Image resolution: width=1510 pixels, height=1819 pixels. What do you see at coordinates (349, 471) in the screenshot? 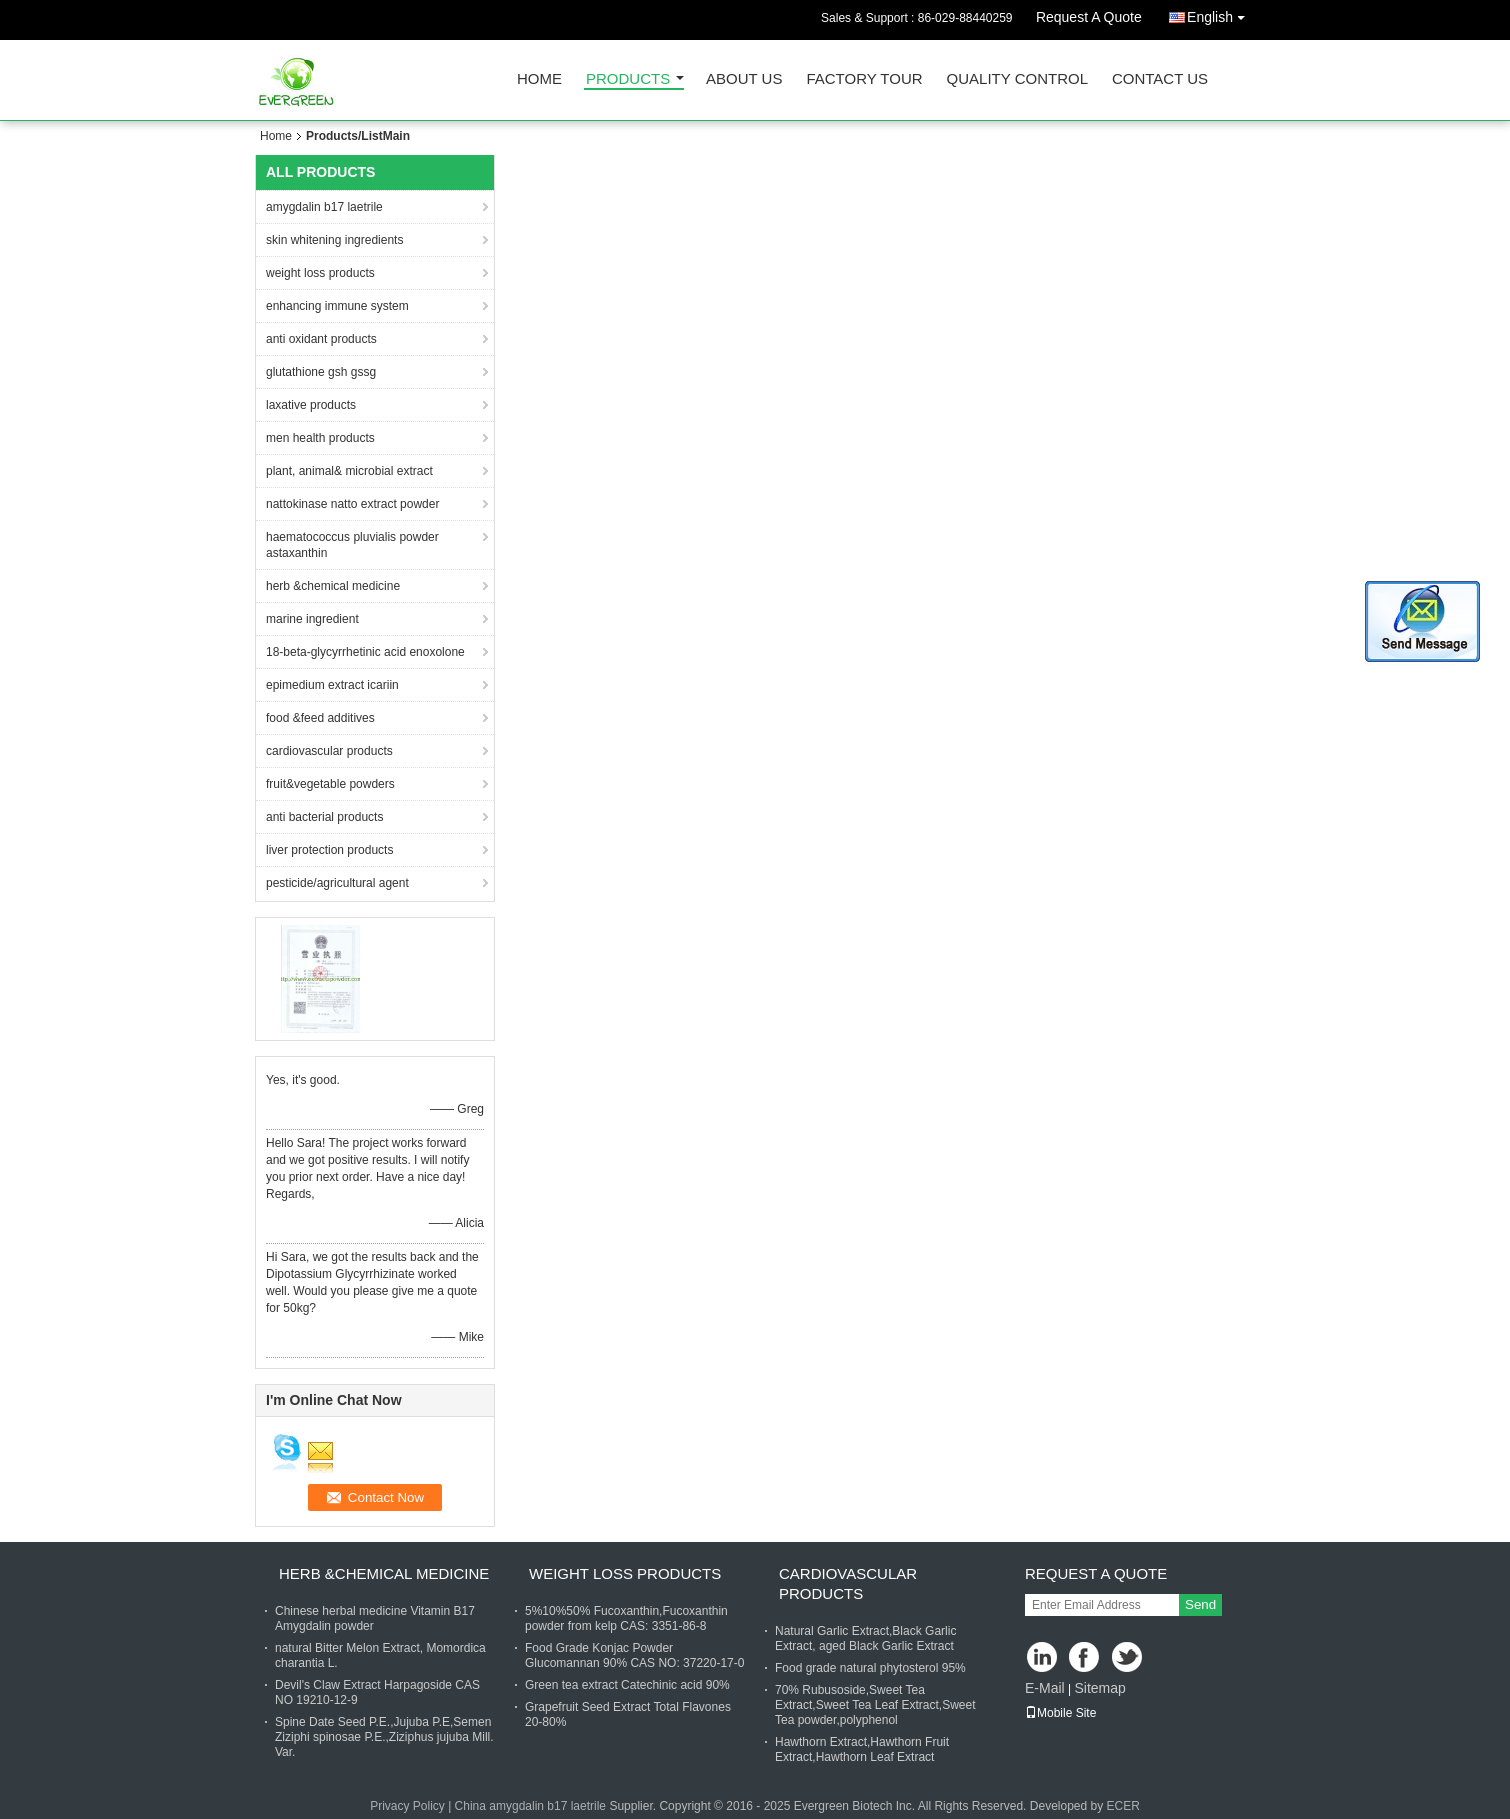
I see `plant, animal& microbial extract` at bounding box center [349, 471].